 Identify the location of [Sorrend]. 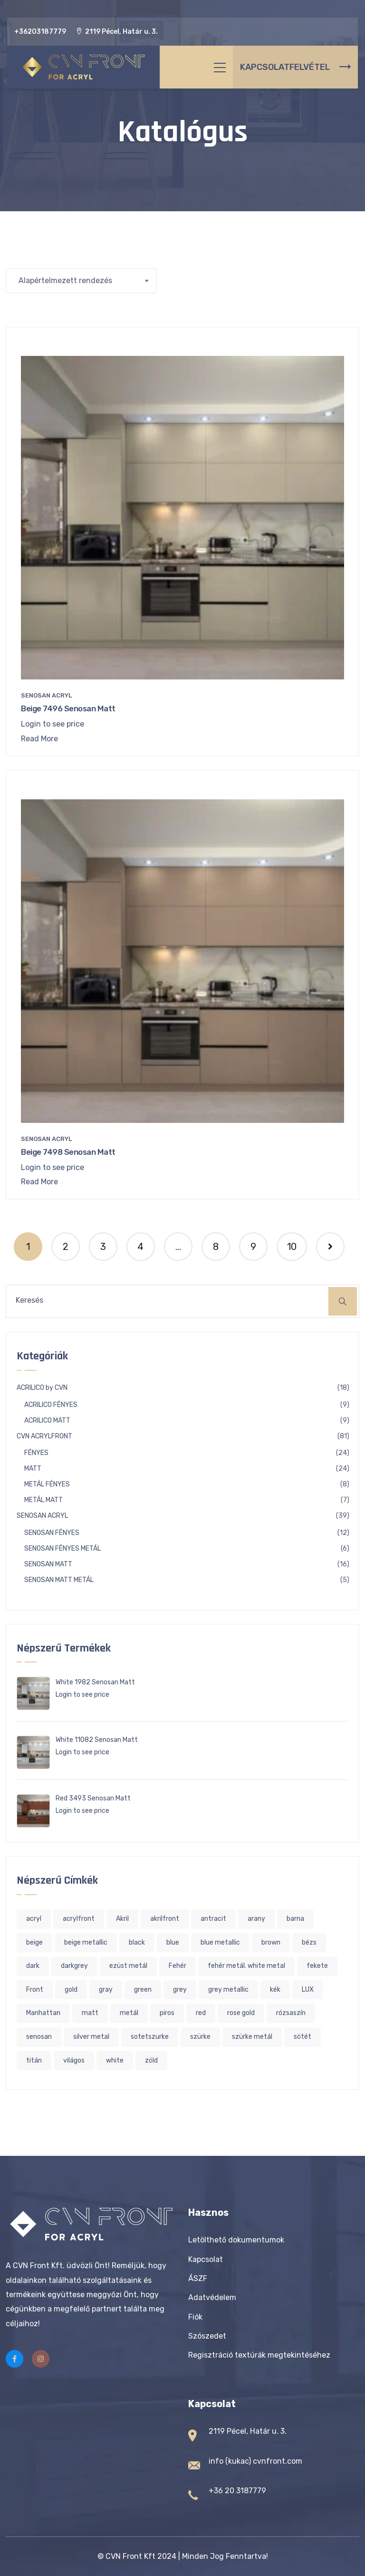
(81, 280).